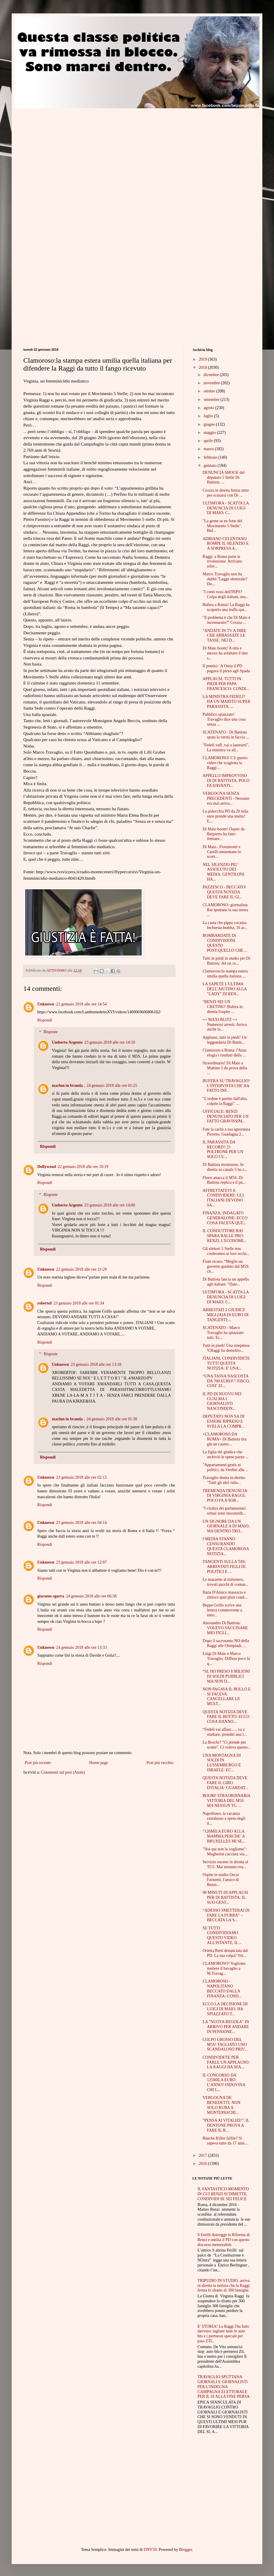 The image size is (274, 2576). What do you see at coordinates (225, 816) in the screenshot?
I see `La pidocchia PD da 20 mila euro prende una multa?E...` at bounding box center [225, 816].